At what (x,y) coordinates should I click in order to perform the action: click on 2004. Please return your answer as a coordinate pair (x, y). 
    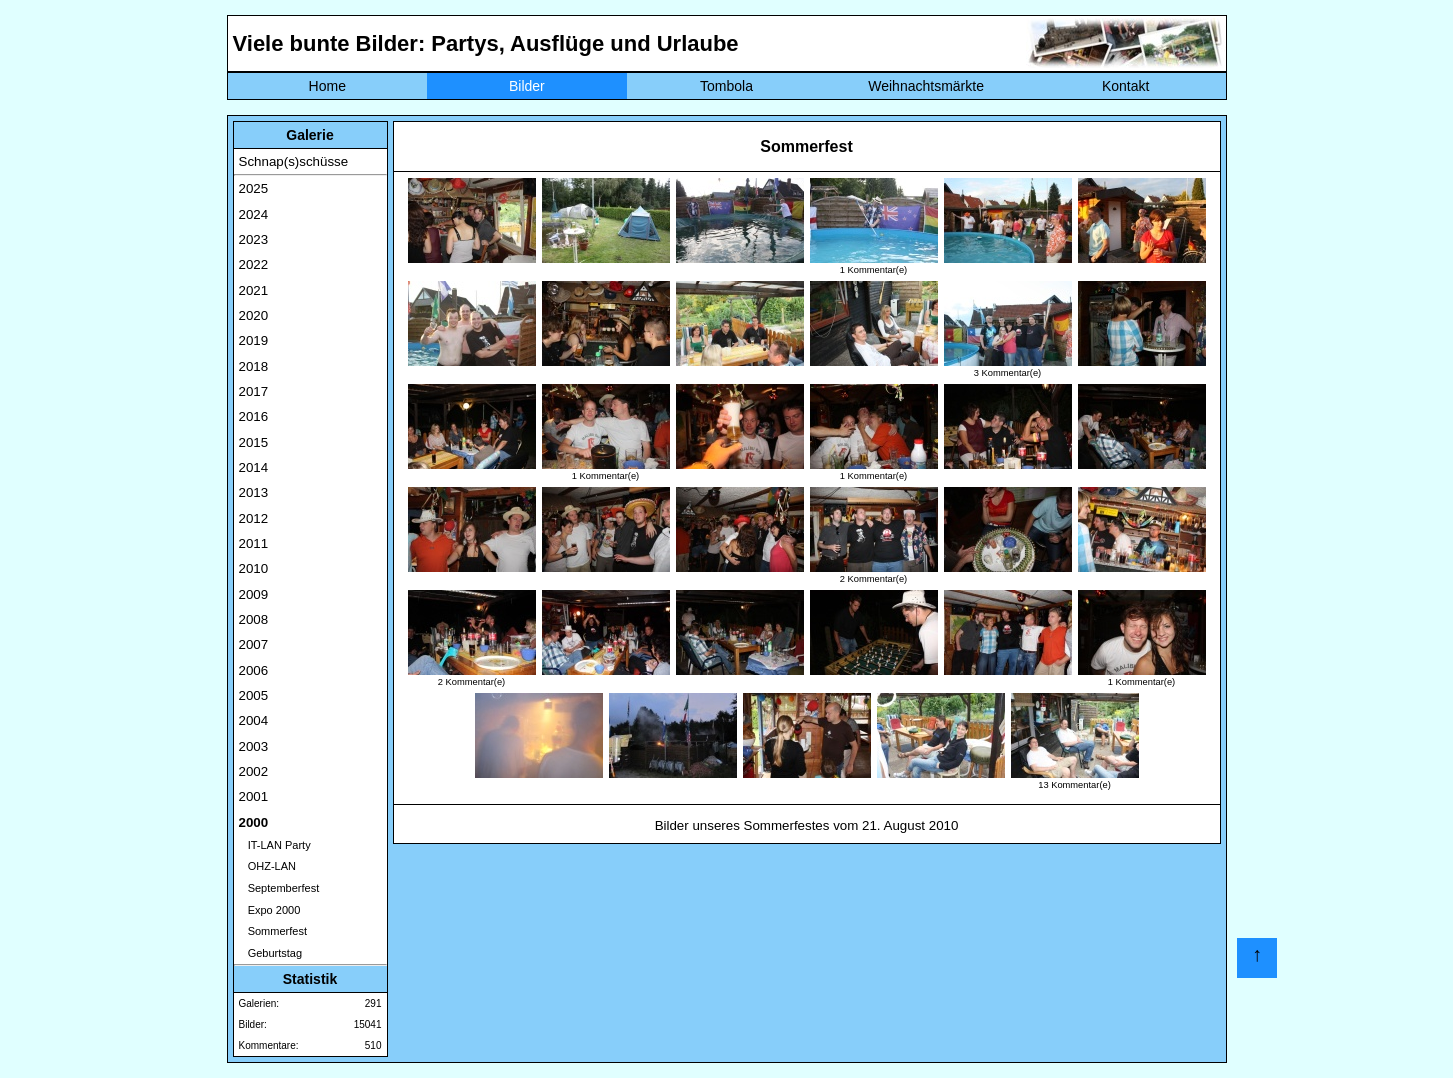
    Looking at the image, I should click on (254, 720).